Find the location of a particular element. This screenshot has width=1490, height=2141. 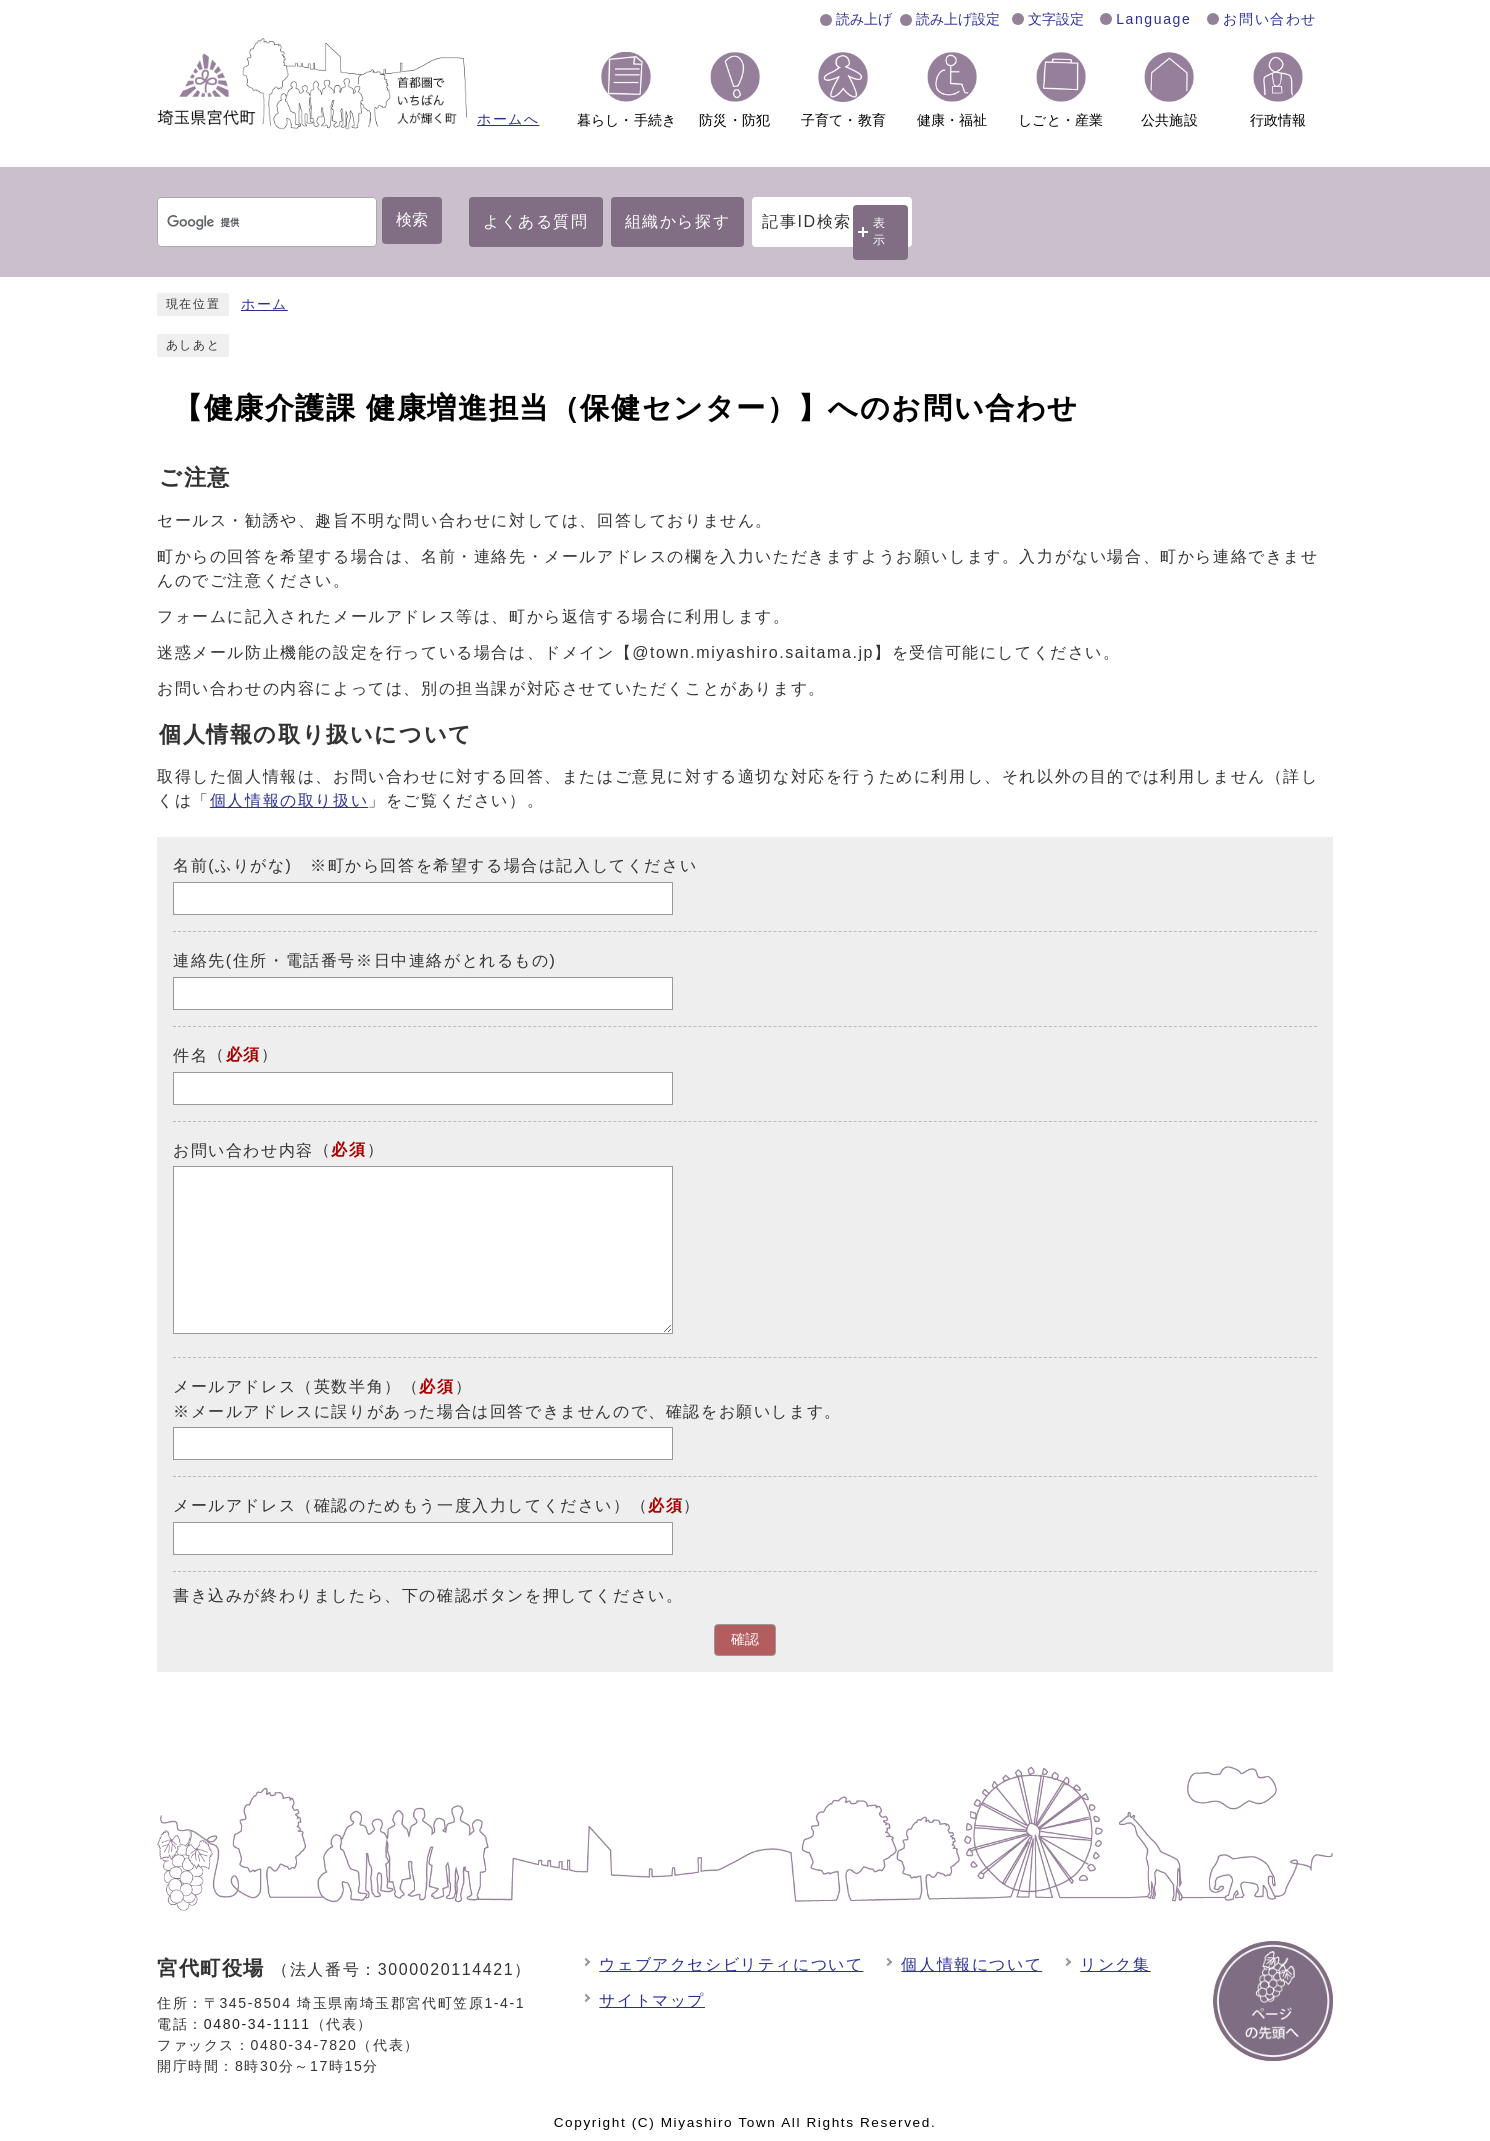

表示 is located at coordinates (880, 231).